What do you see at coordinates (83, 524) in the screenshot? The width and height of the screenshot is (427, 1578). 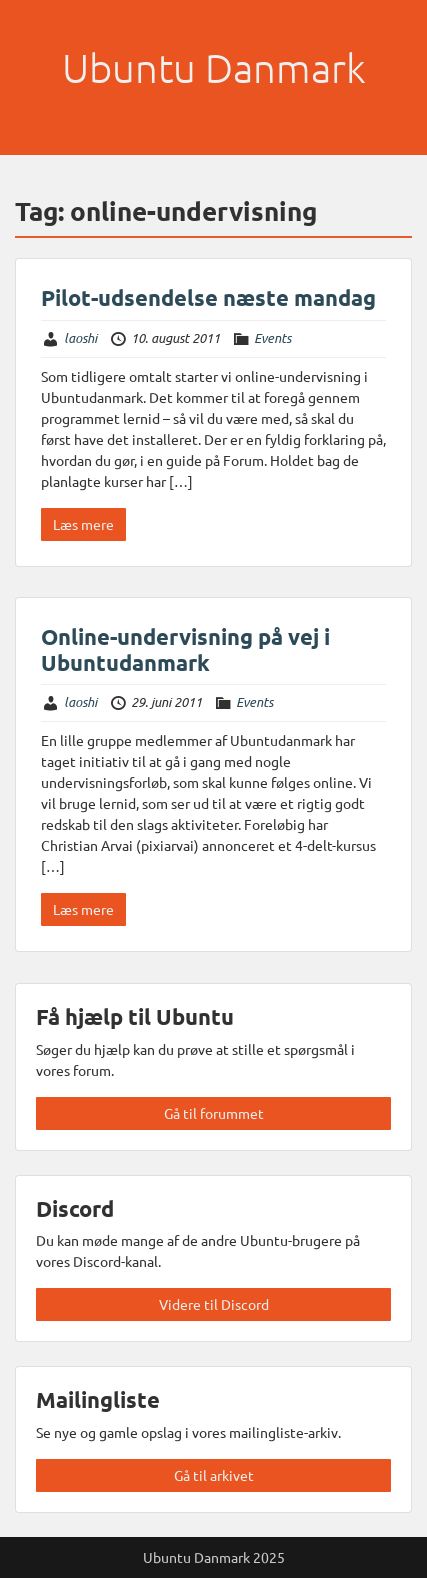 I see `Læs mere` at bounding box center [83, 524].